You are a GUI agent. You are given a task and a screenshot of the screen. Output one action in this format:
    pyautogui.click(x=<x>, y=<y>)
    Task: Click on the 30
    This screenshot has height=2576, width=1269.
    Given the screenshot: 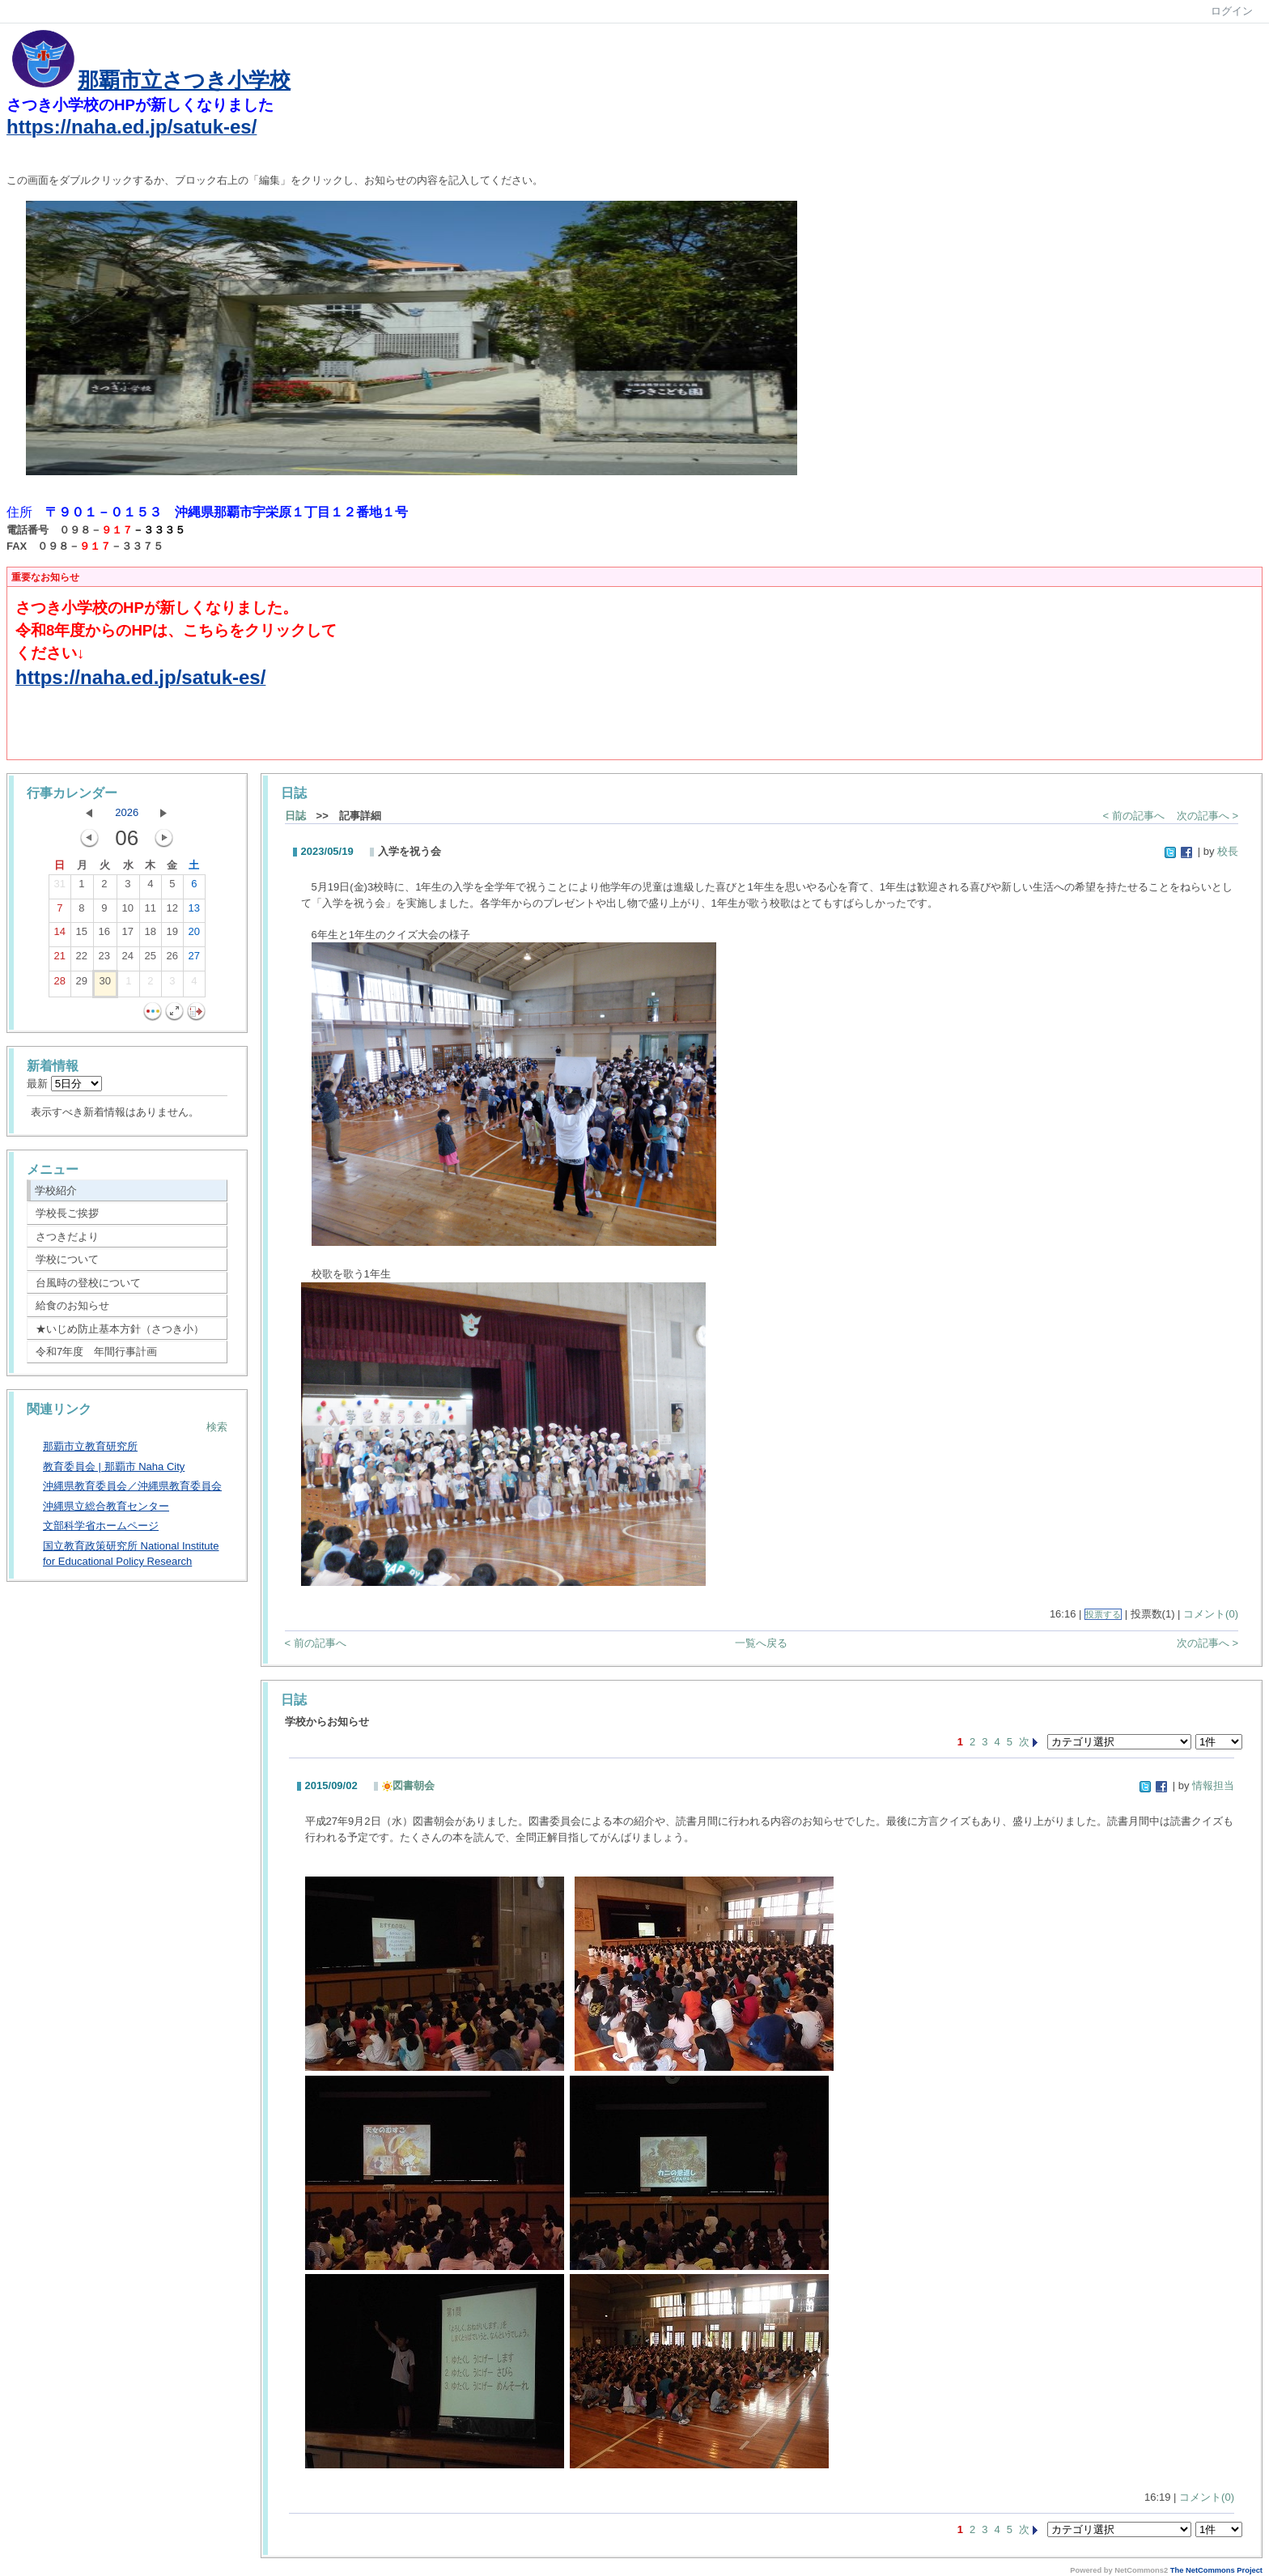 What is the action you would take?
    pyautogui.click(x=105, y=984)
    